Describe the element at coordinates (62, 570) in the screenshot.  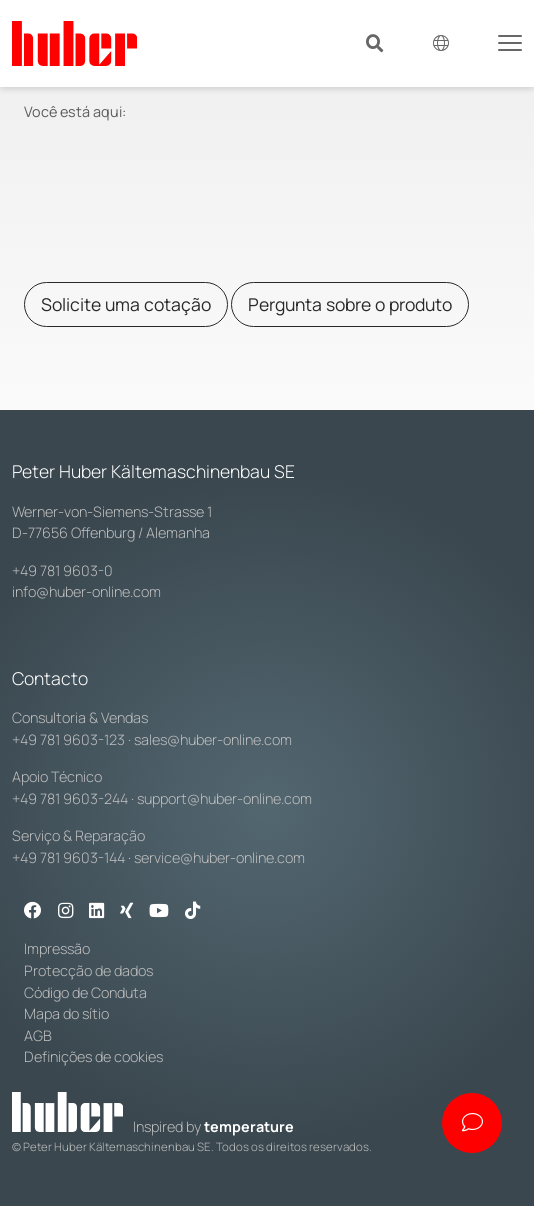
I see `+49 781 9603-0` at that location.